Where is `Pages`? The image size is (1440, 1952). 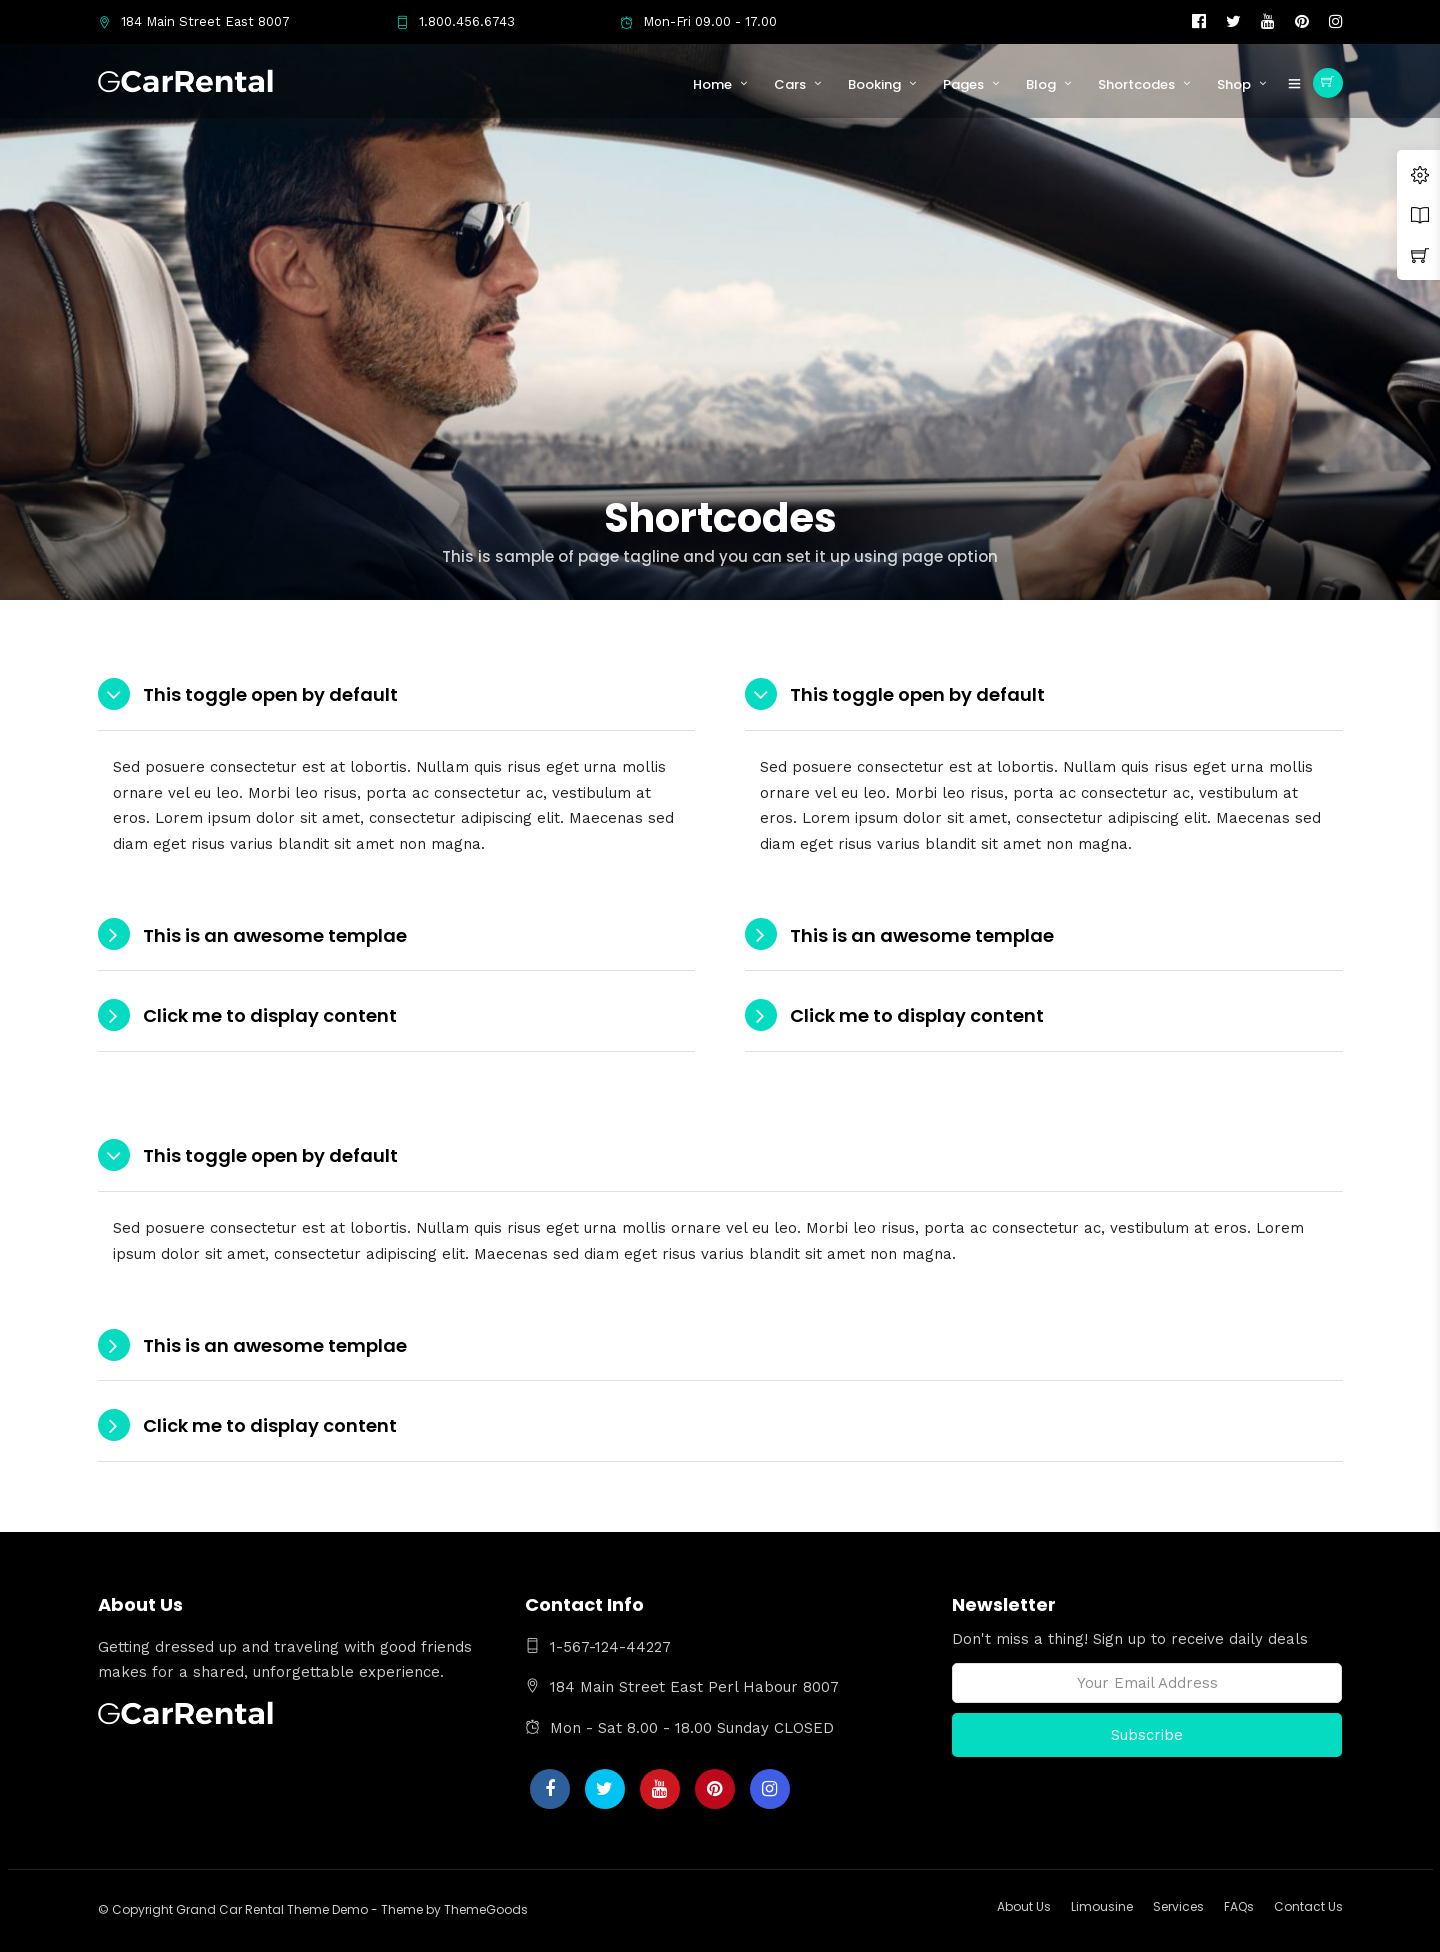 Pages is located at coordinates (963, 84).